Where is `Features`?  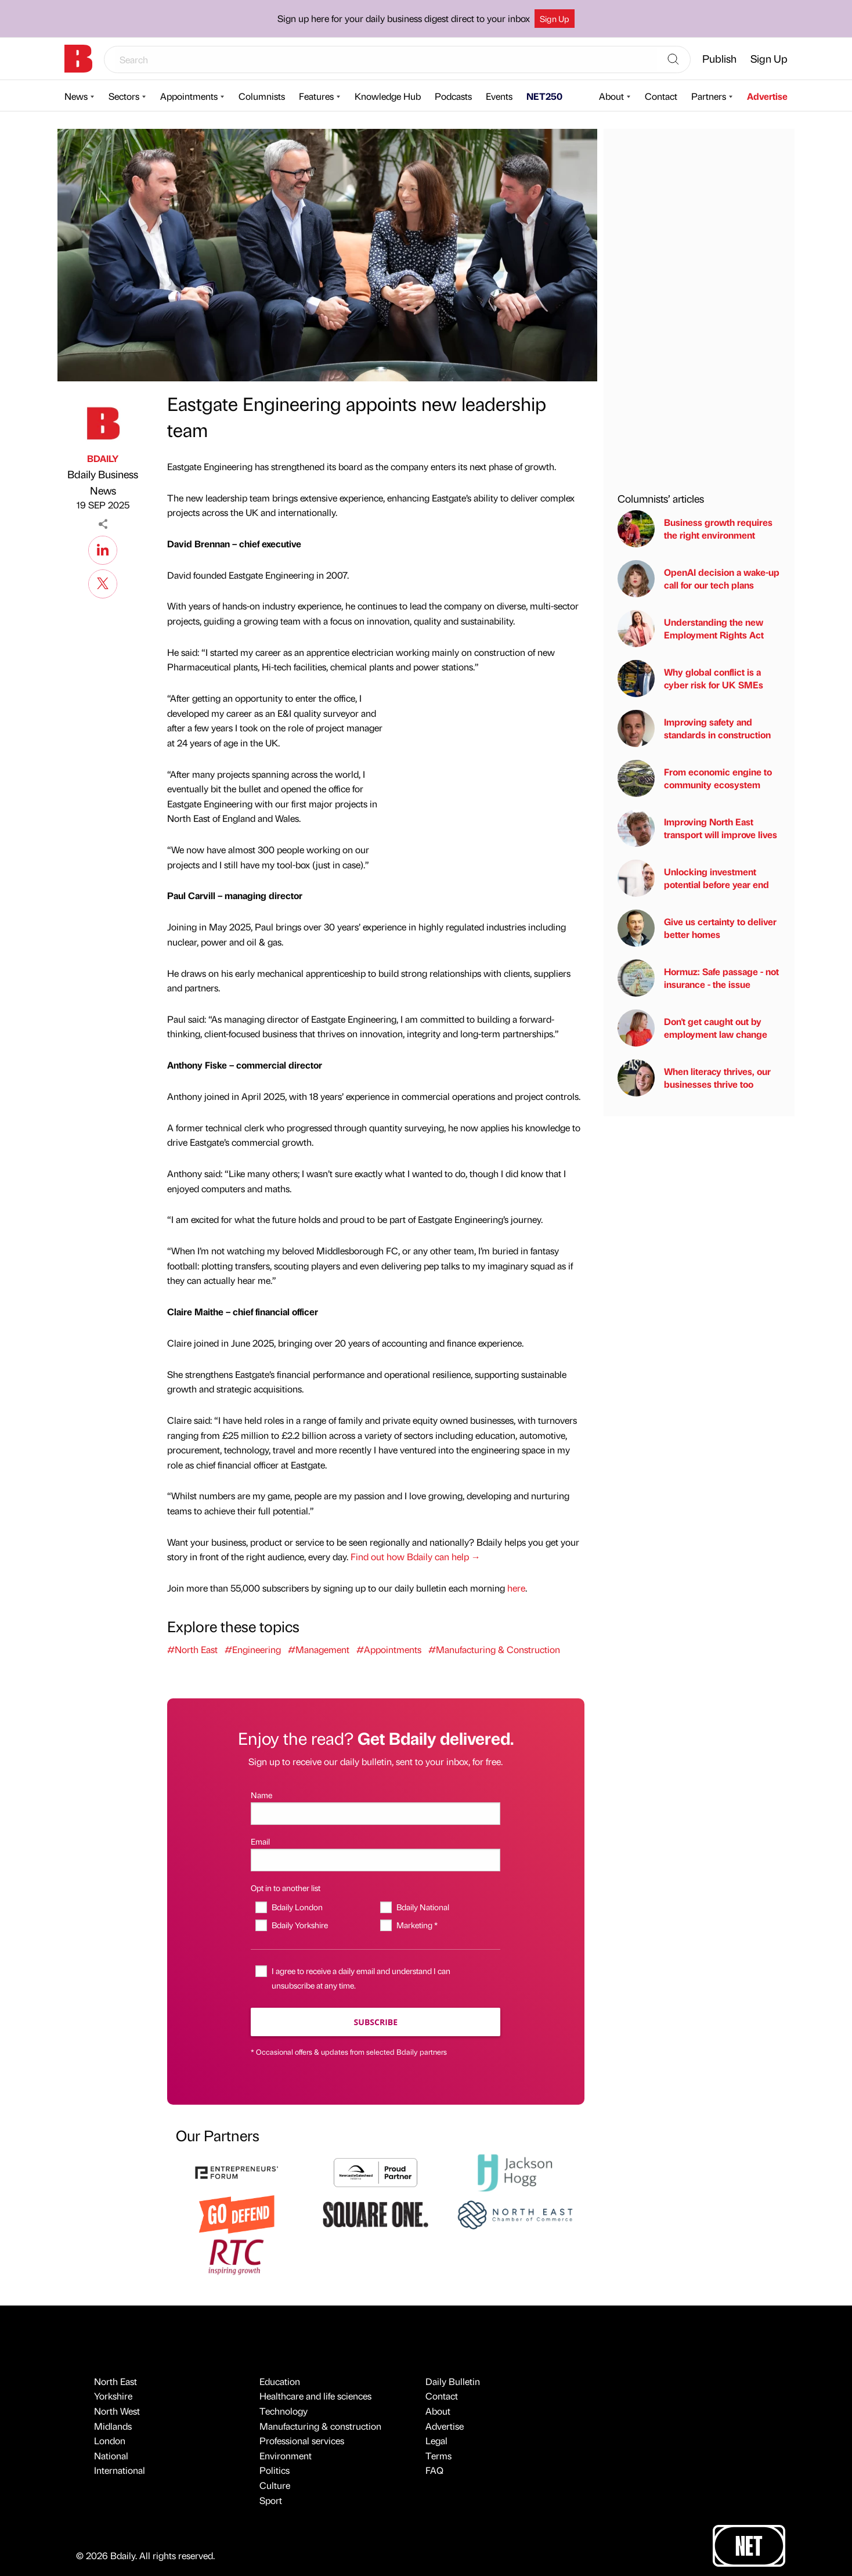
Features is located at coordinates (316, 96).